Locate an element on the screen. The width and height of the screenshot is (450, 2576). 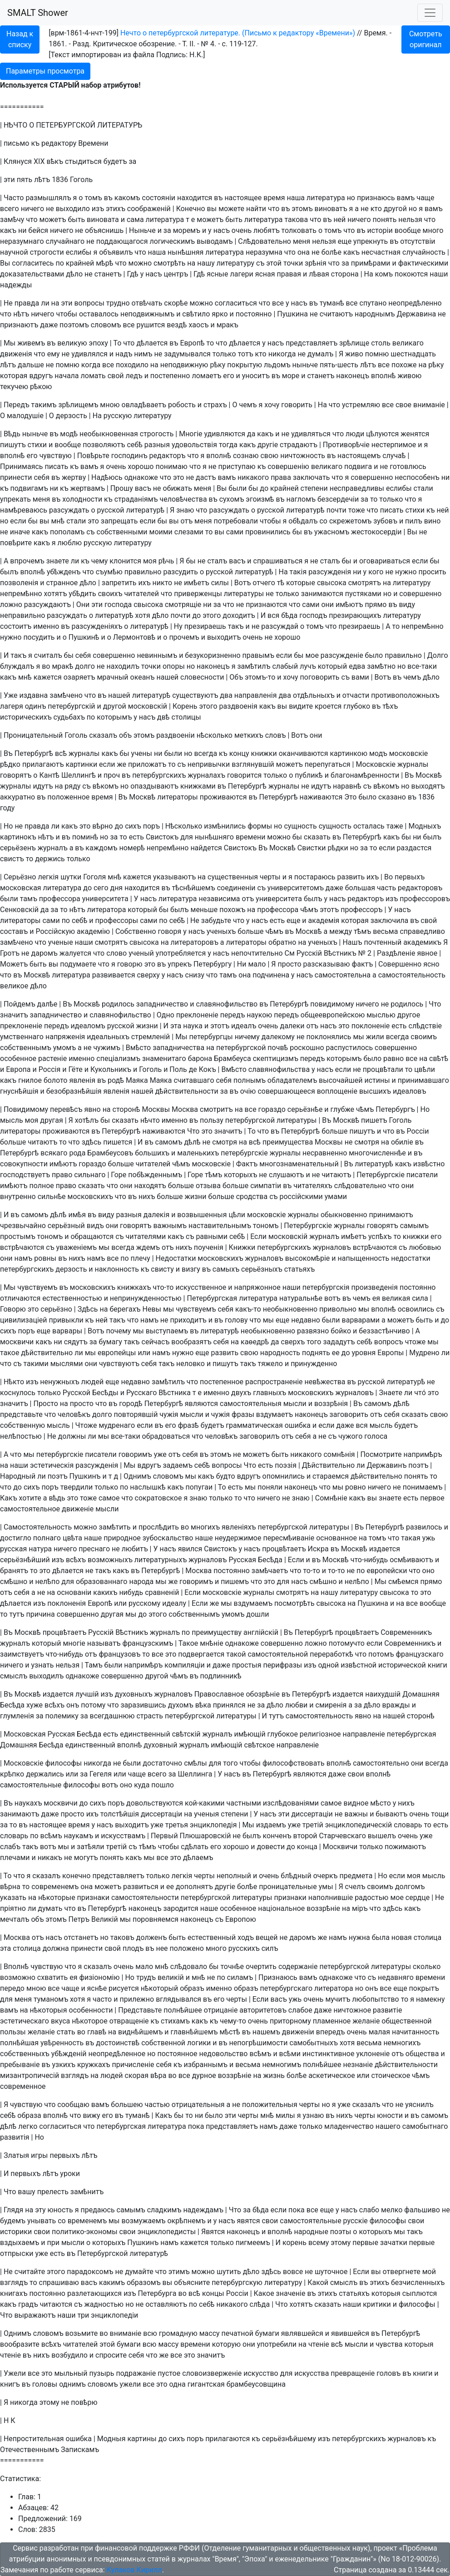
посмотрѣть is located at coordinates (294, 1603).